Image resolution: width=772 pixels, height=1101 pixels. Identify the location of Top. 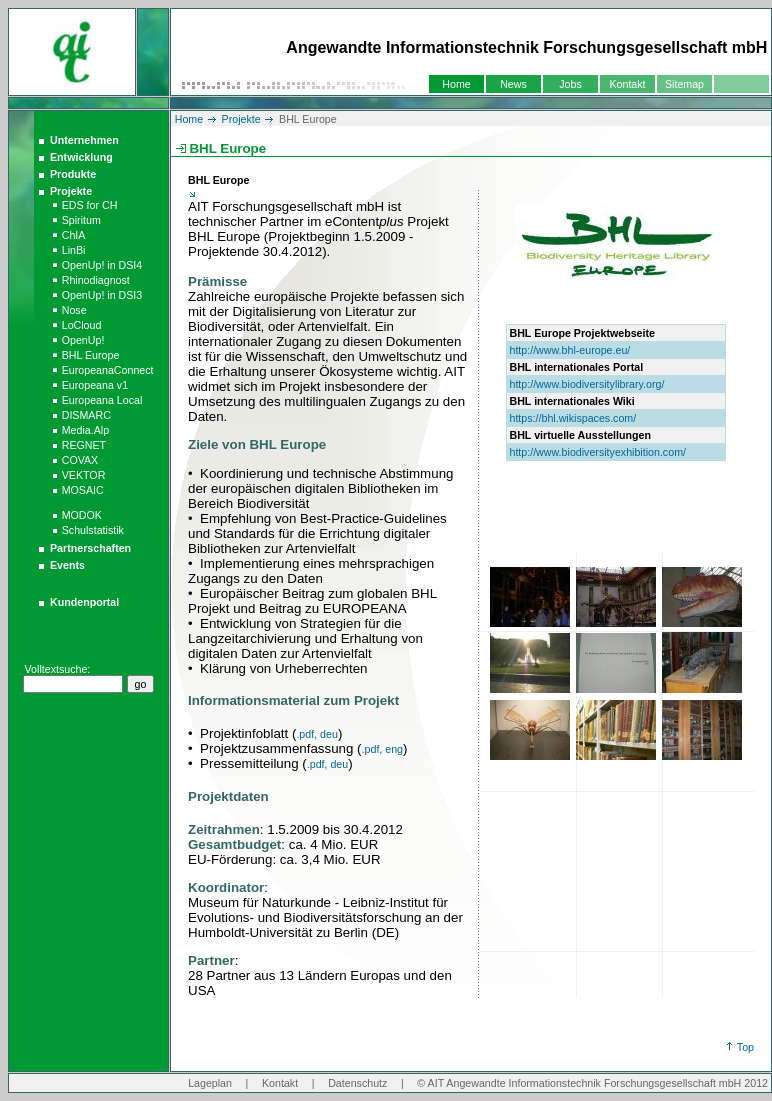
(745, 1047).